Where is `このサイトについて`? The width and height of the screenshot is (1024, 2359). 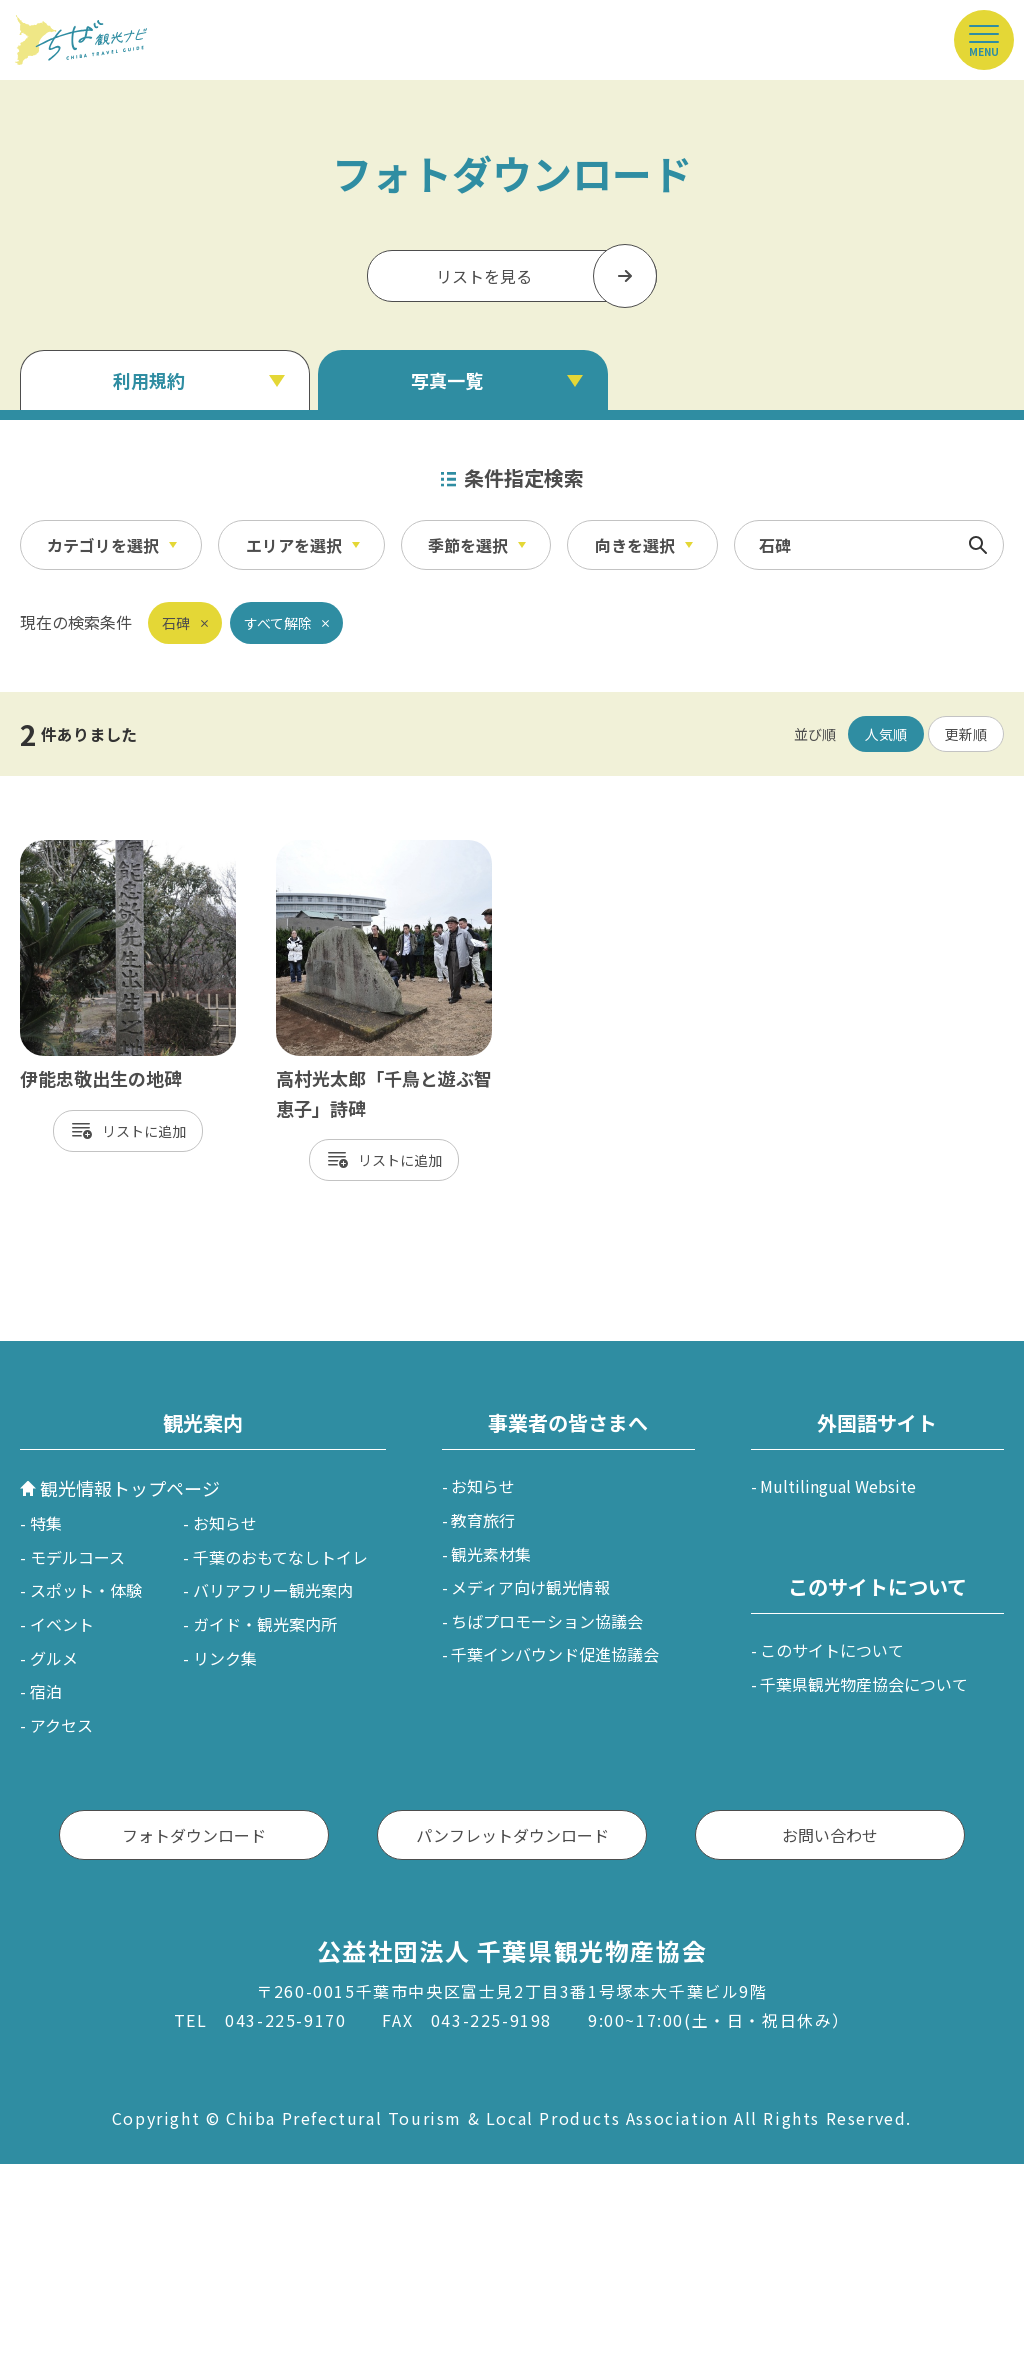
このサイトについて is located at coordinates (832, 1650).